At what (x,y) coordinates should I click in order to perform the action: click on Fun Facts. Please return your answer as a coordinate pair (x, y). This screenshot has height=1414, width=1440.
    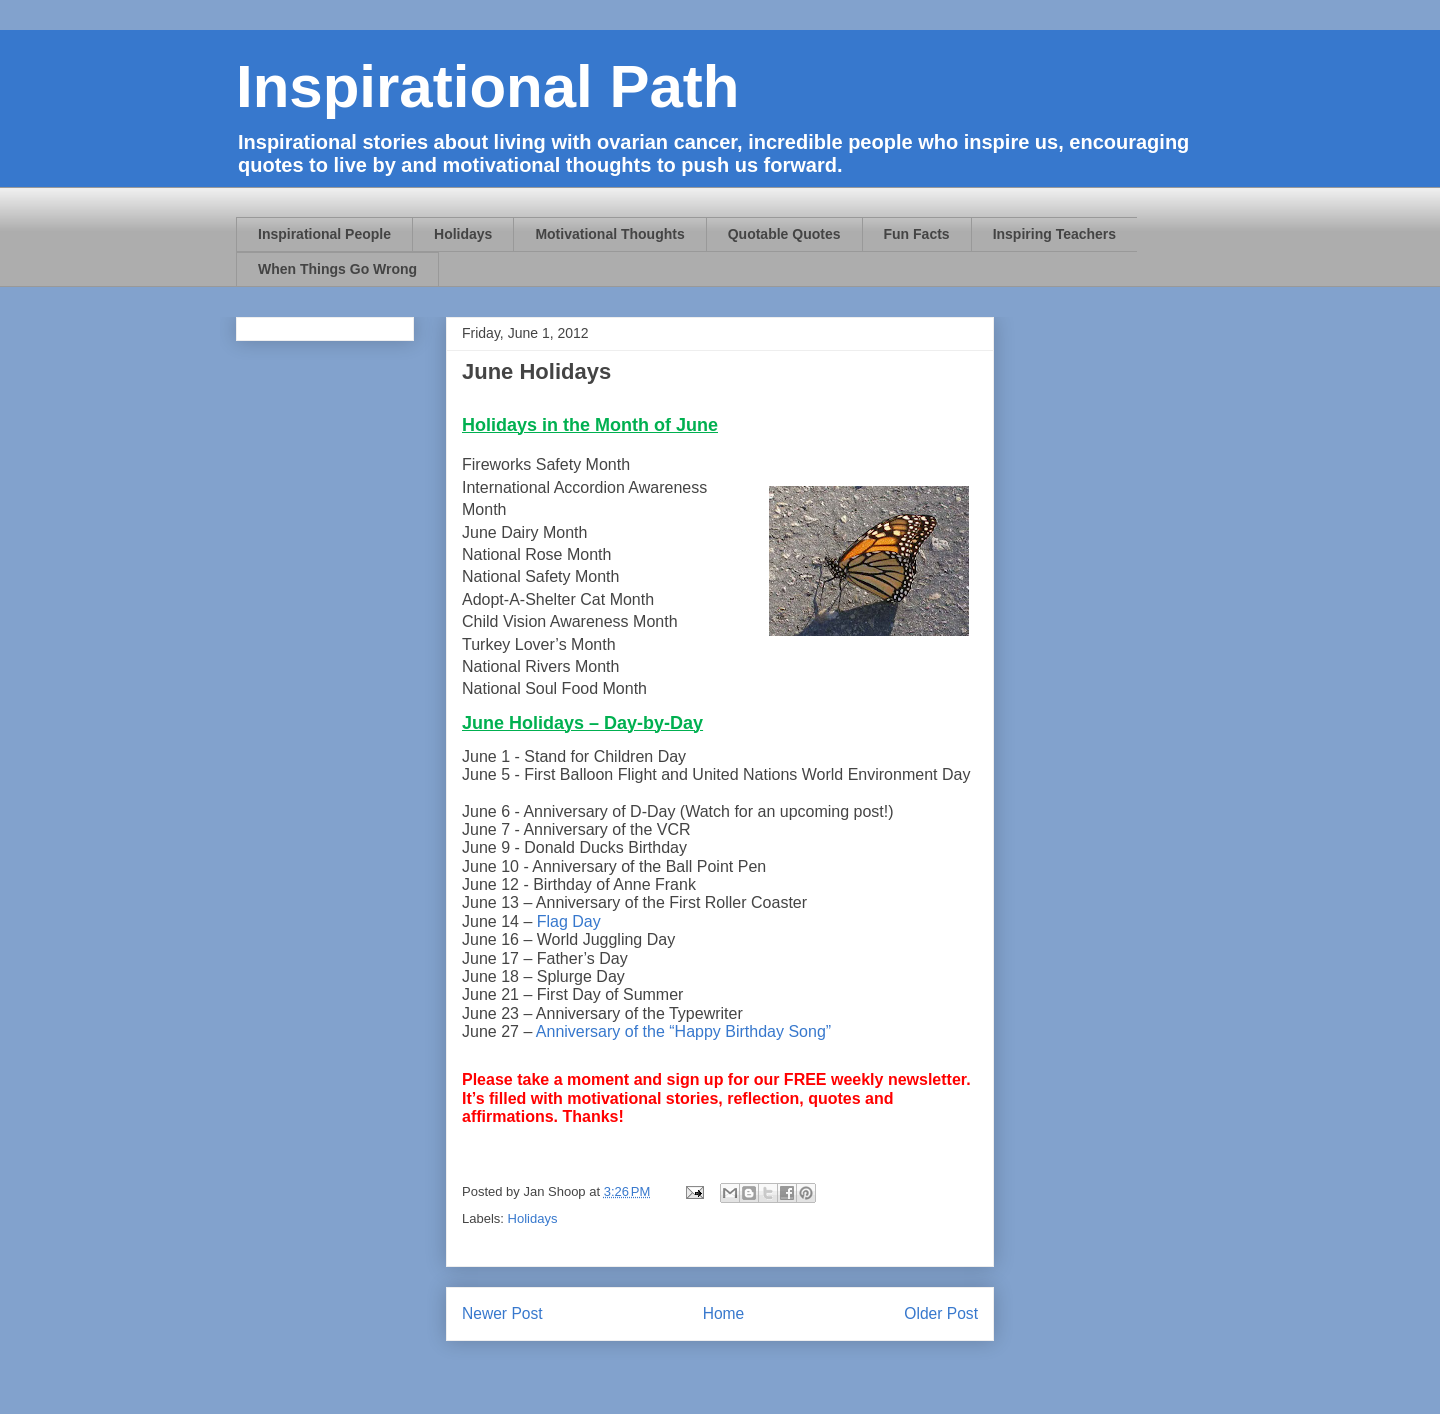
    Looking at the image, I should click on (917, 234).